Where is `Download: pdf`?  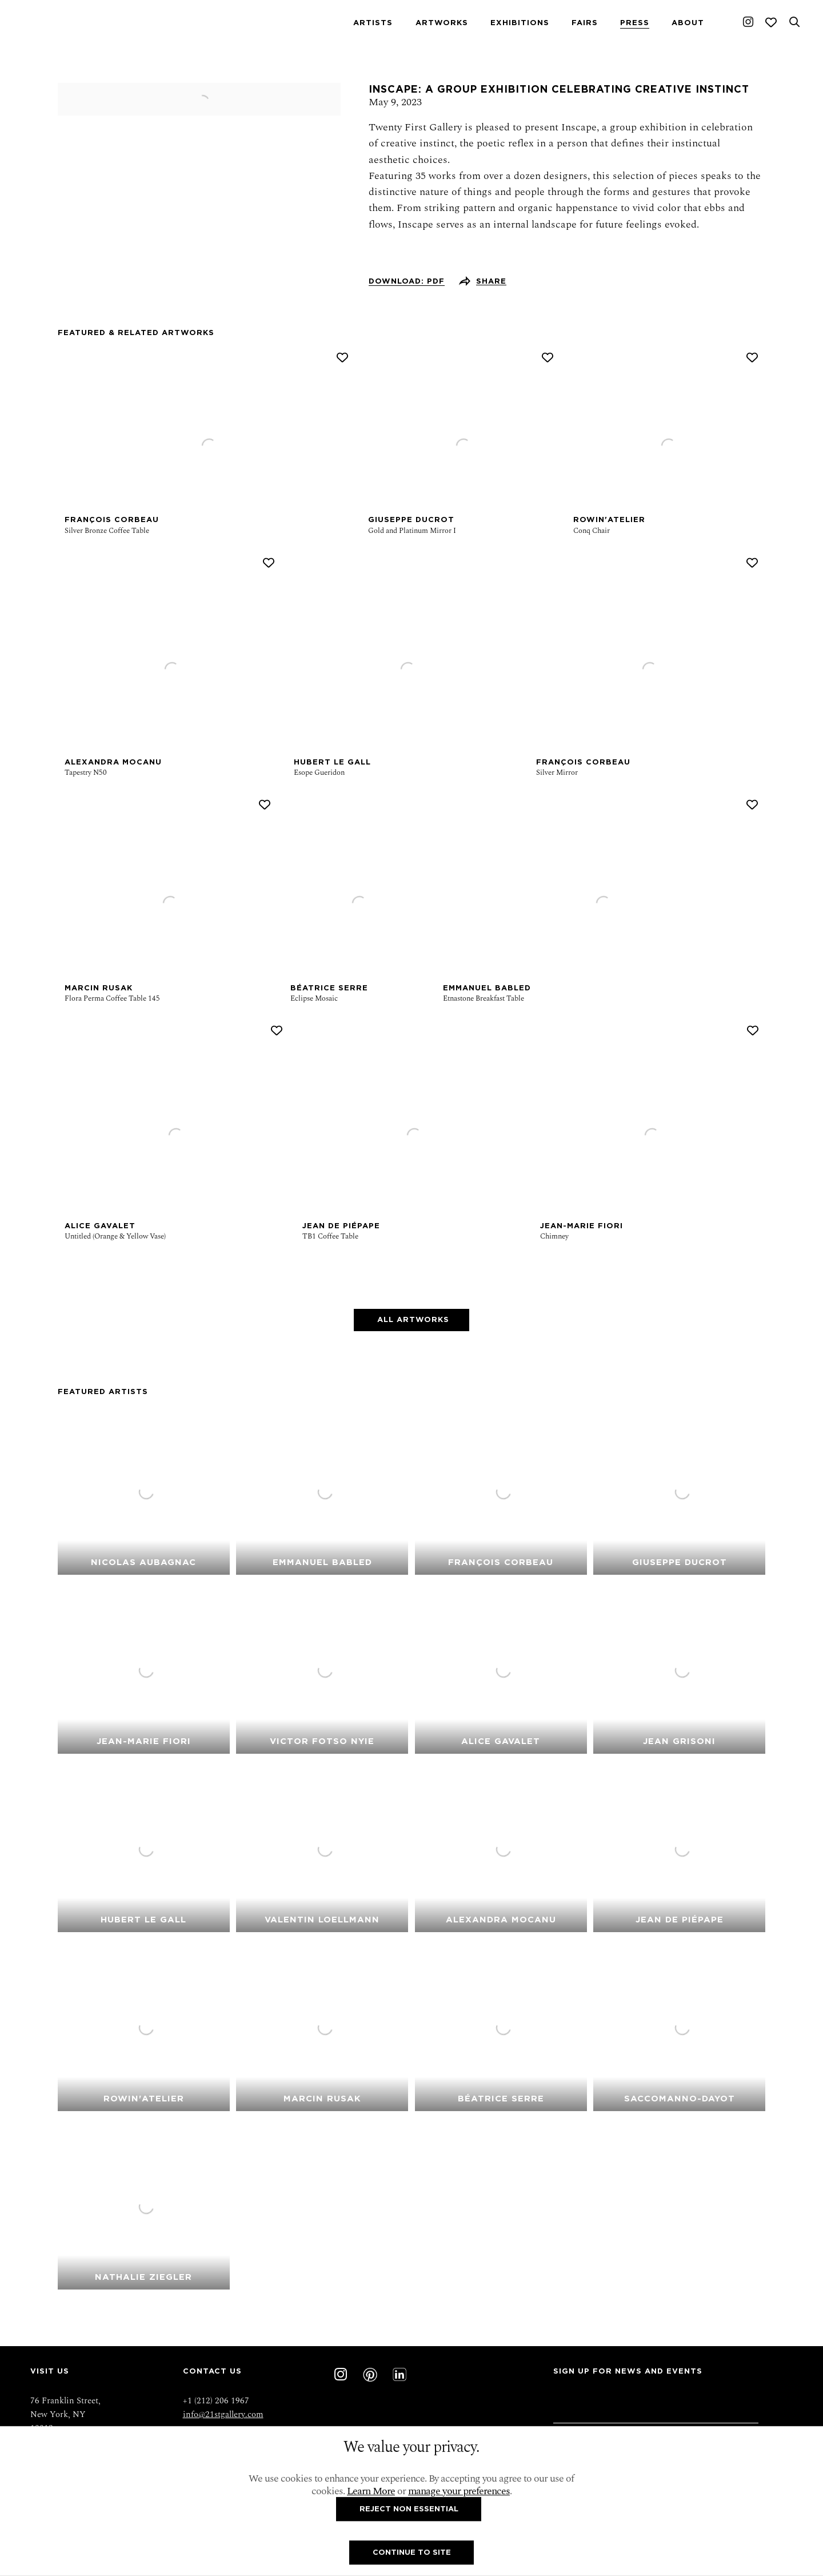 Download: pdf is located at coordinates (407, 281).